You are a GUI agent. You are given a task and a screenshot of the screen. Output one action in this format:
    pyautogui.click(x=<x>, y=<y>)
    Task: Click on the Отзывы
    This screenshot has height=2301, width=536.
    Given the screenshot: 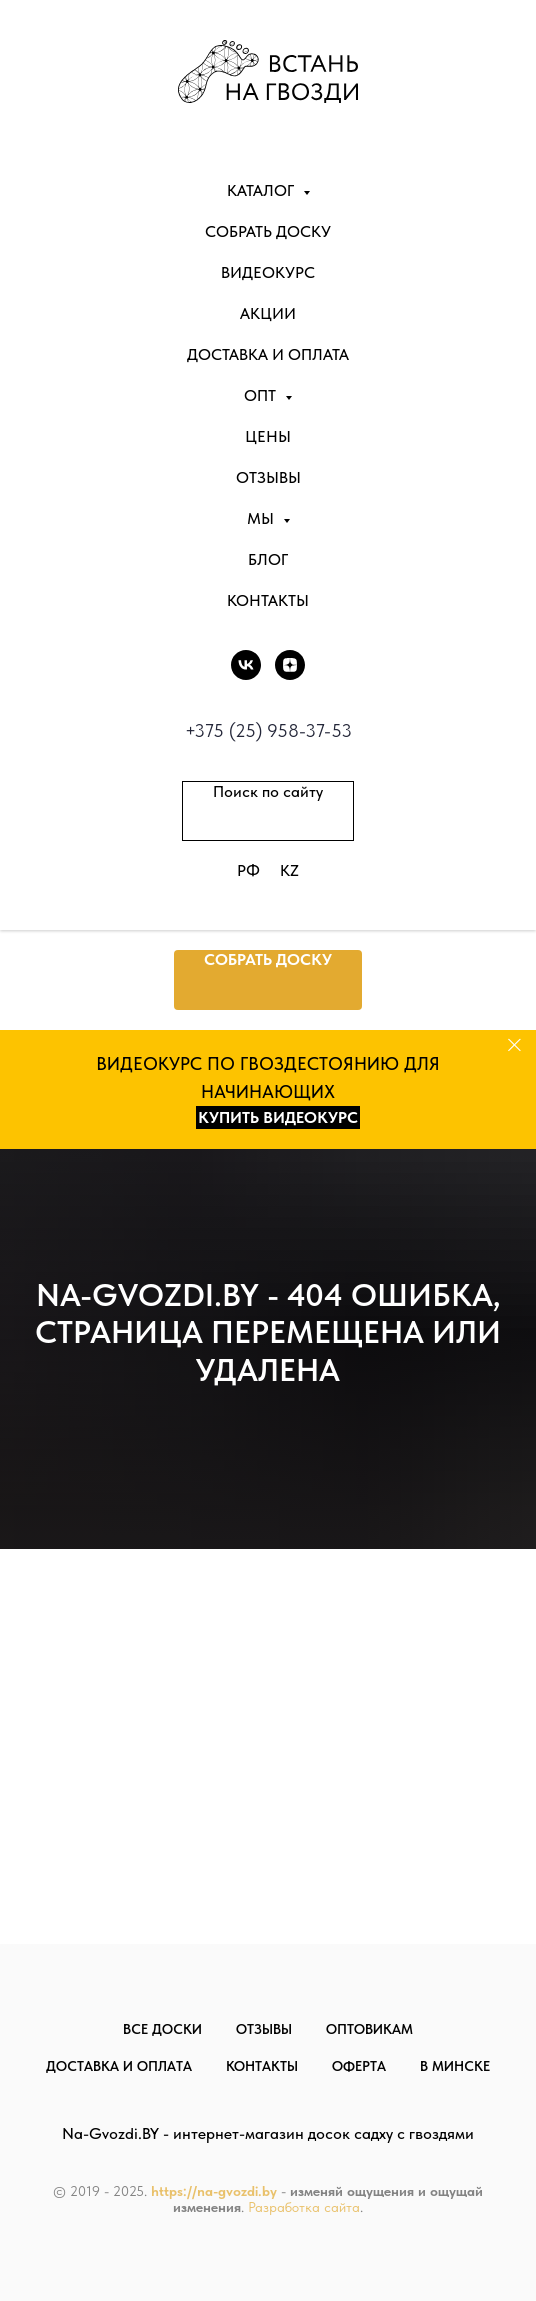 What is the action you would take?
    pyautogui.click(x=268, y=477)
    